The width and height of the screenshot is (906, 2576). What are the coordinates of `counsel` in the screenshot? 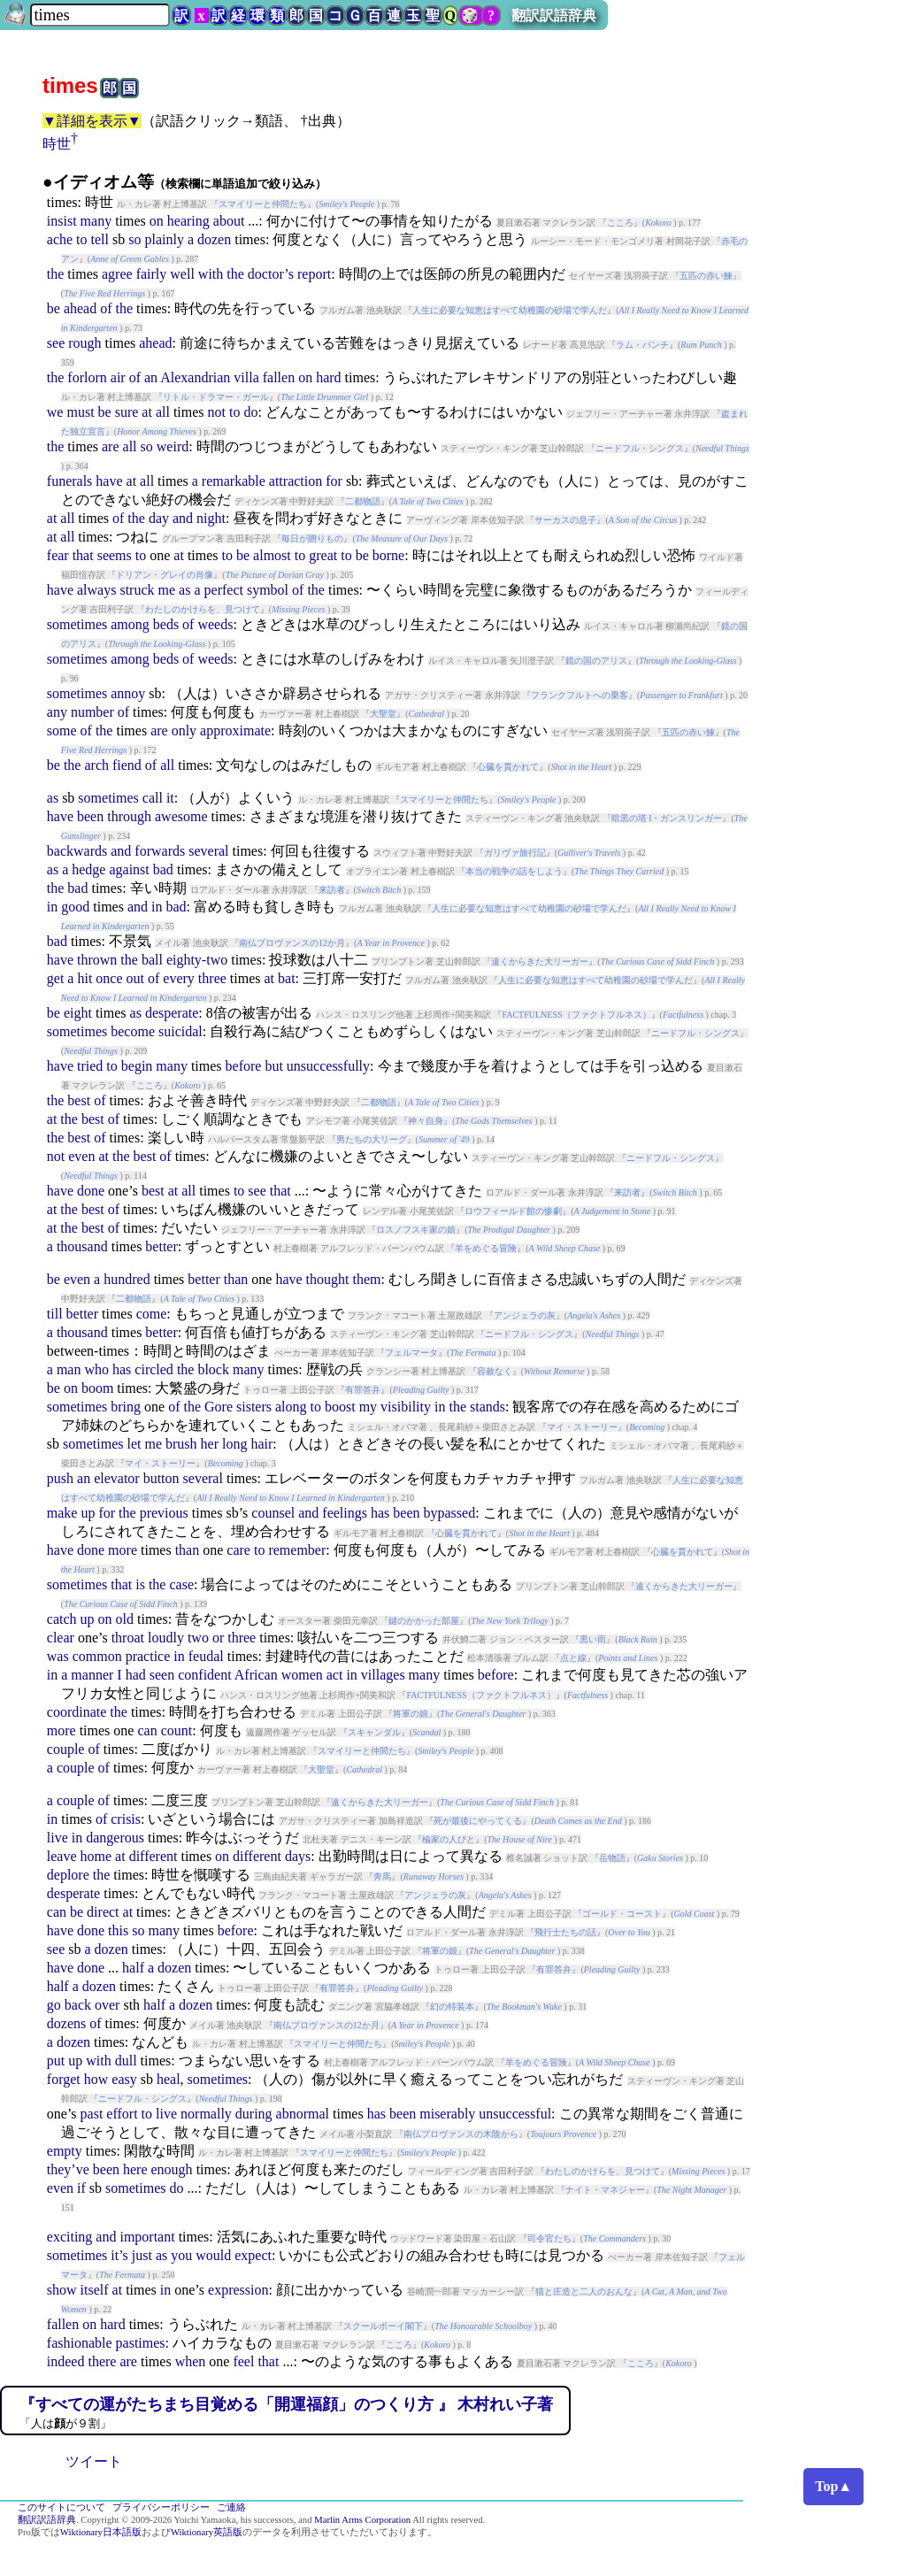 It's located at (273, 1512).